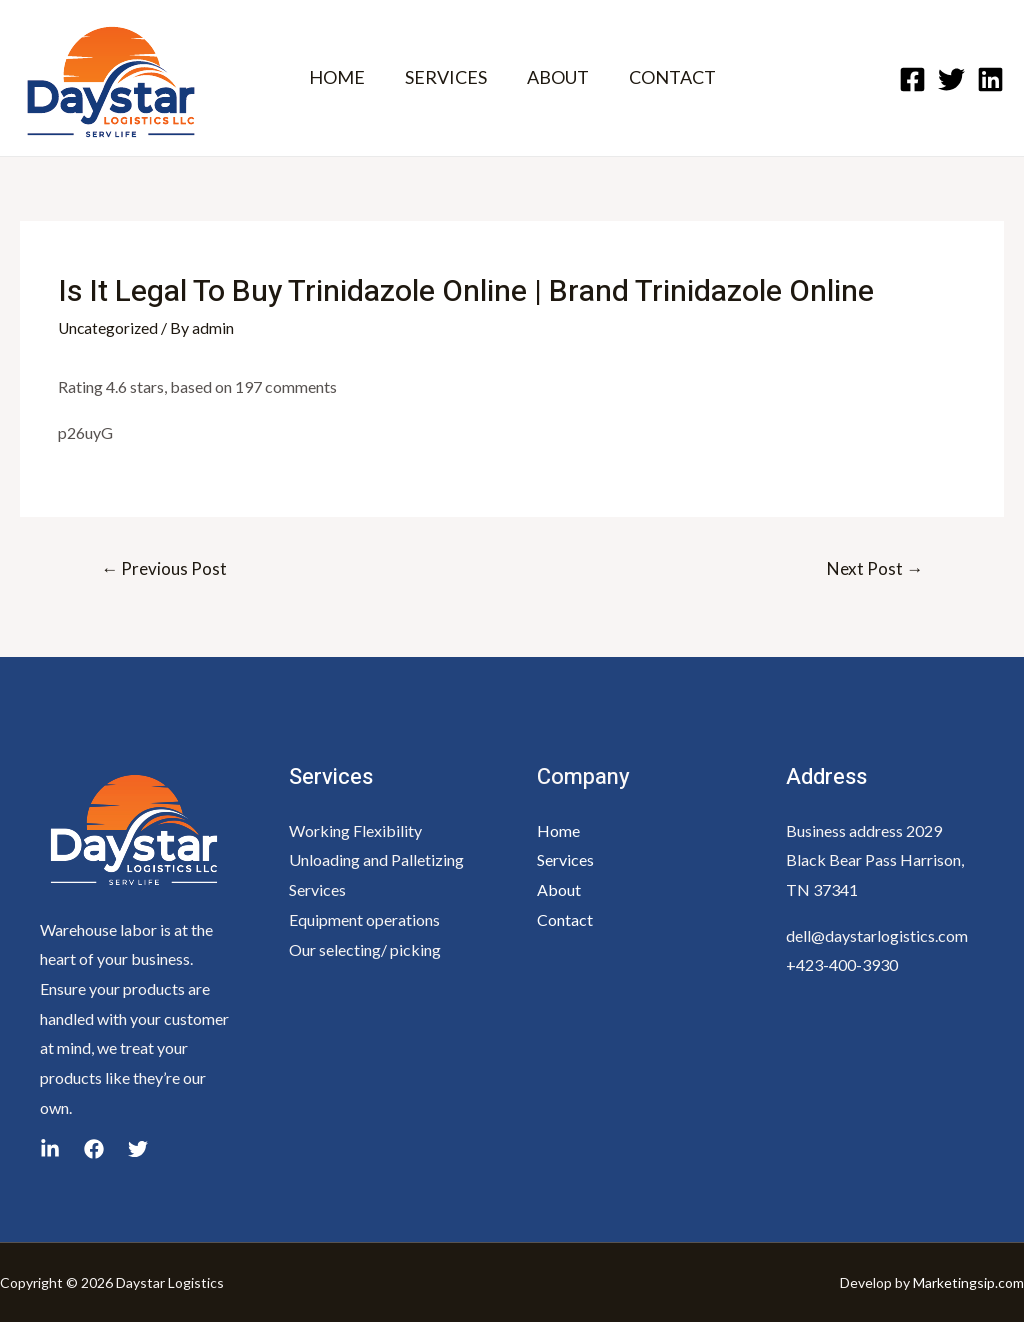 The width and height of the screenshot is (1024, 1322). Describe the element at coordinates (565, 918) in the screenshot. I see `Contact` at that location.